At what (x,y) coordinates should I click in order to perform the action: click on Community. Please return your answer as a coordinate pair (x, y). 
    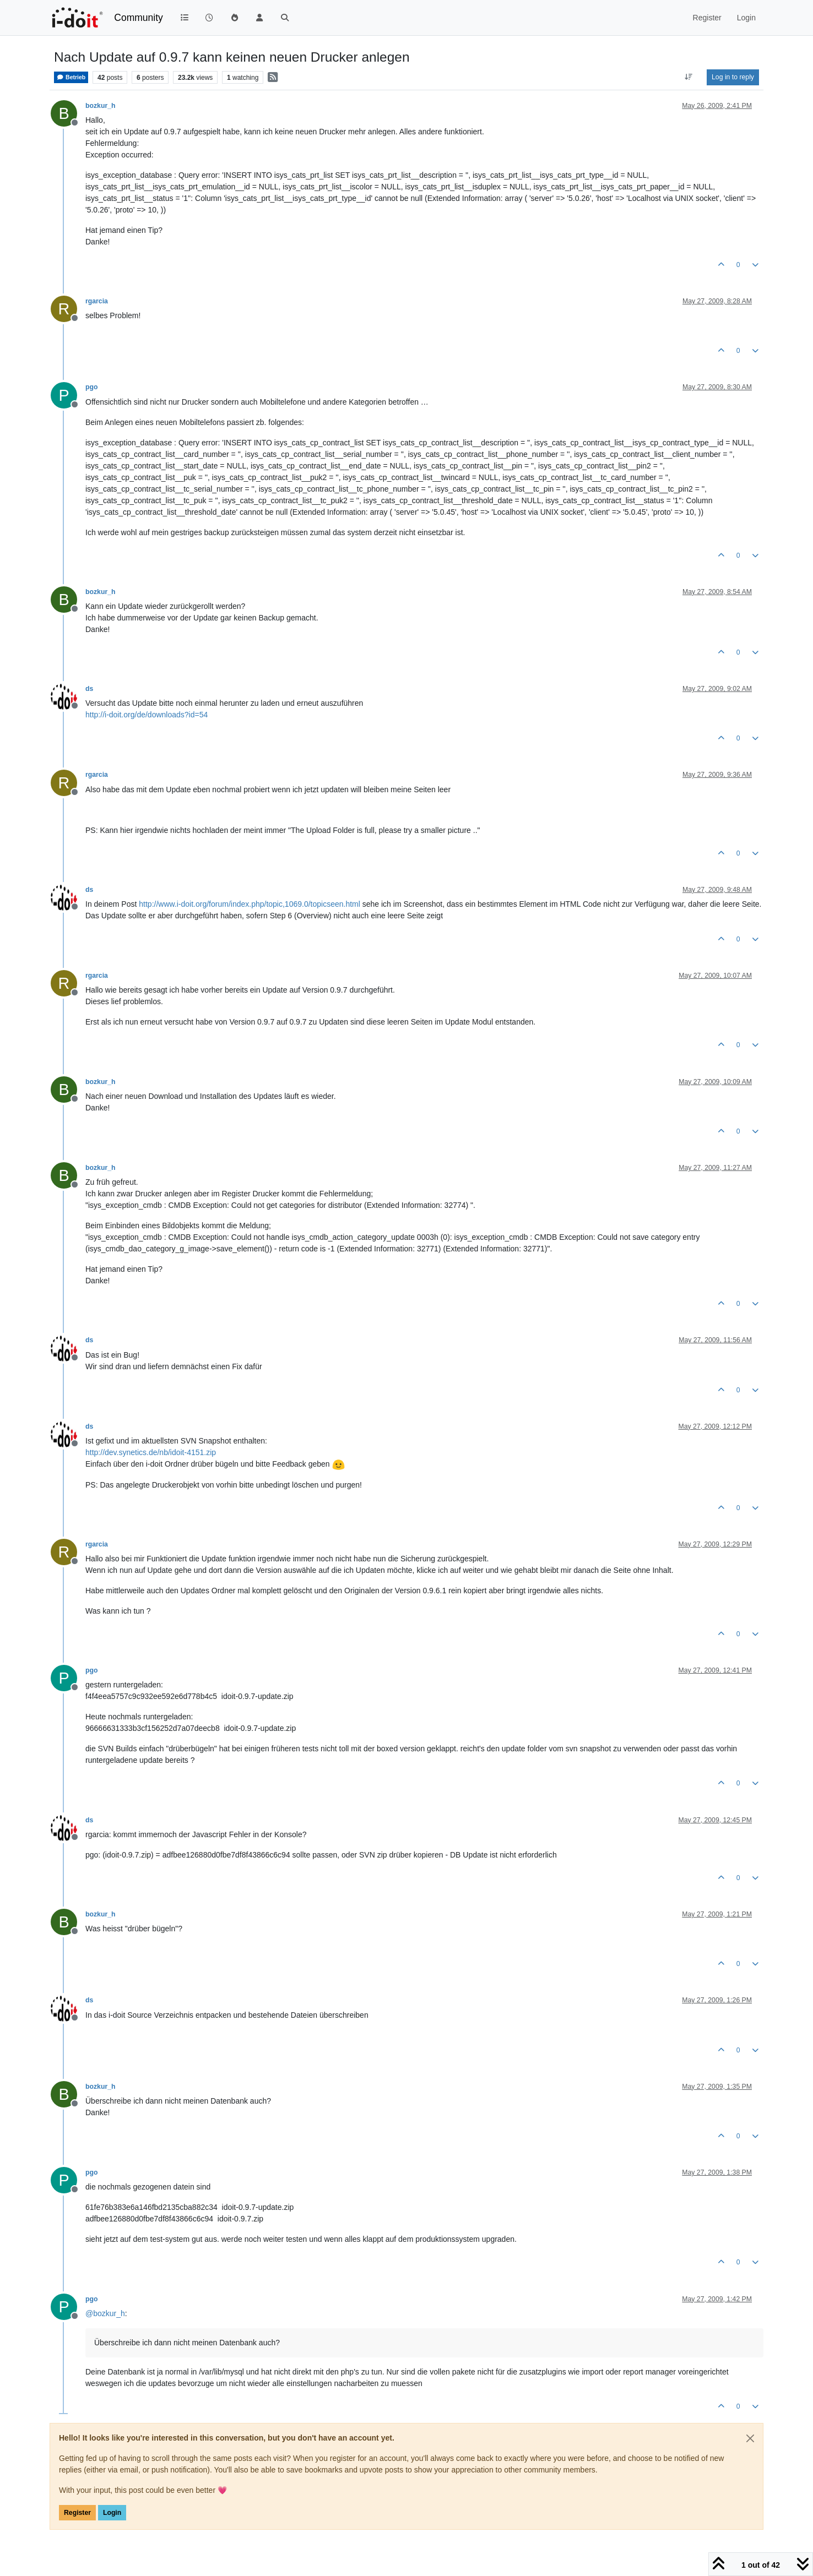
    Looking at the image, I should click on (138, 17).